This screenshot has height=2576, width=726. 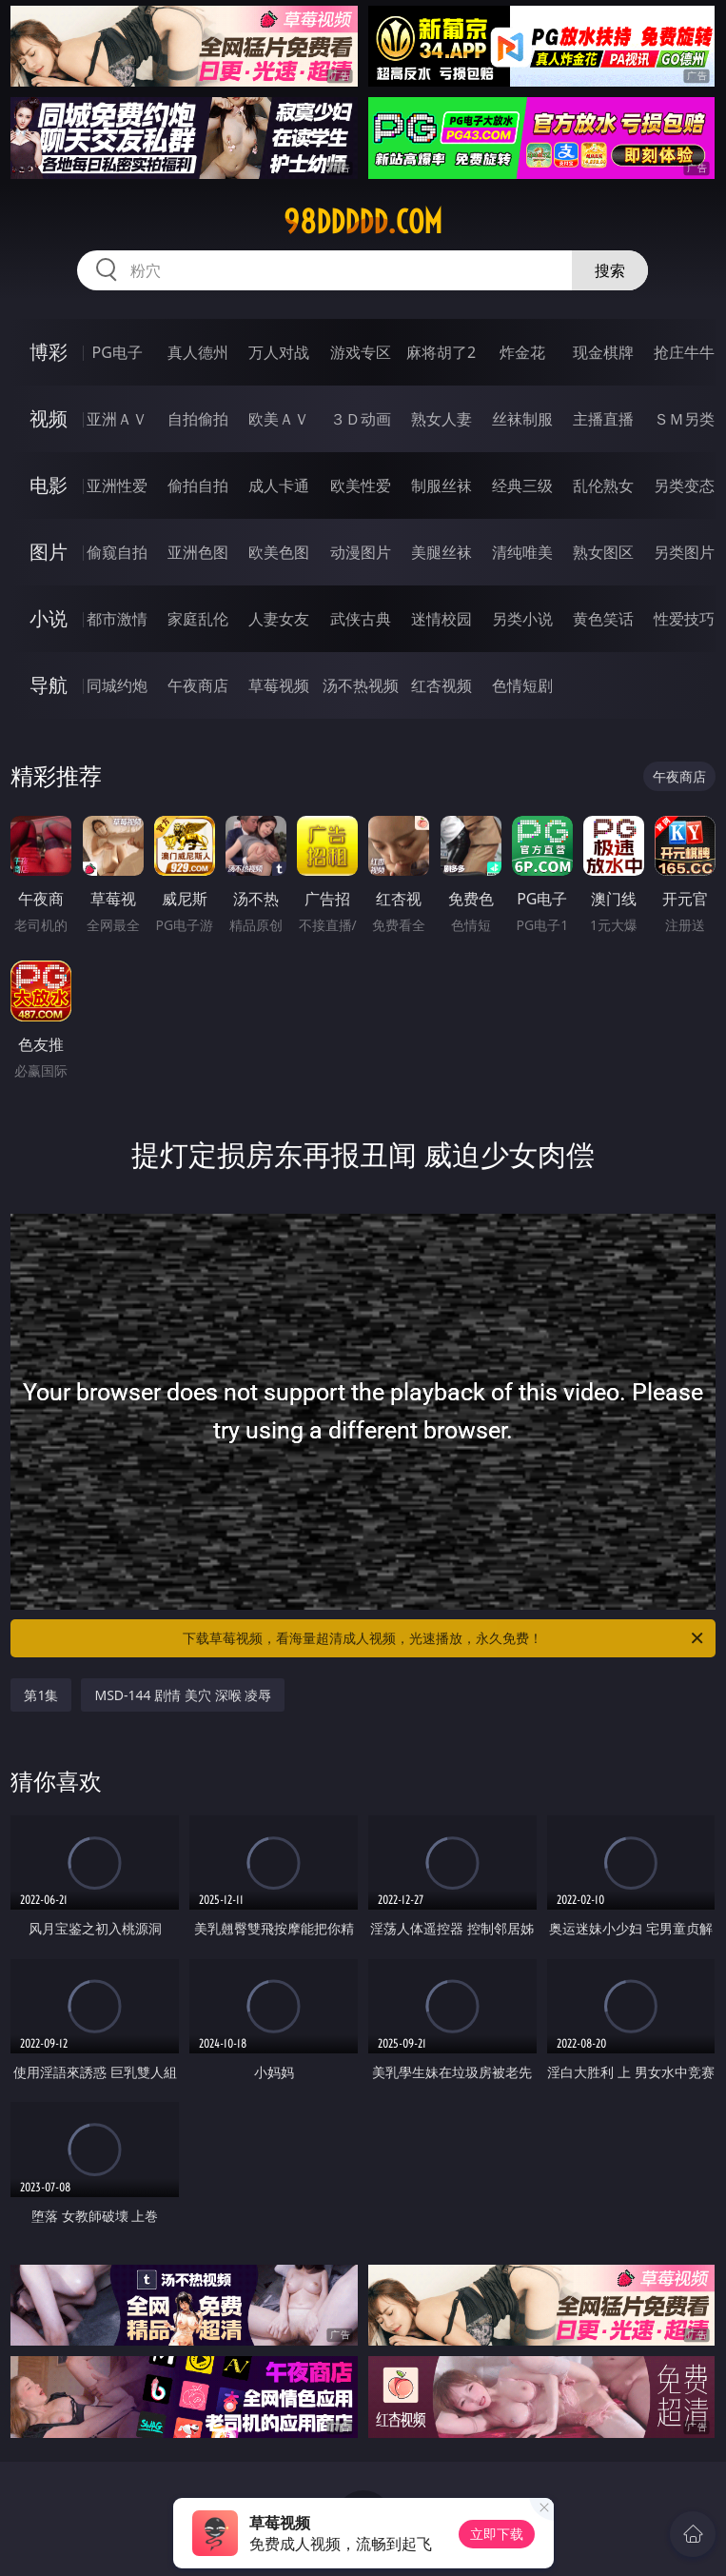 I want to click on 红杏视频, so click(x=441, y=685).